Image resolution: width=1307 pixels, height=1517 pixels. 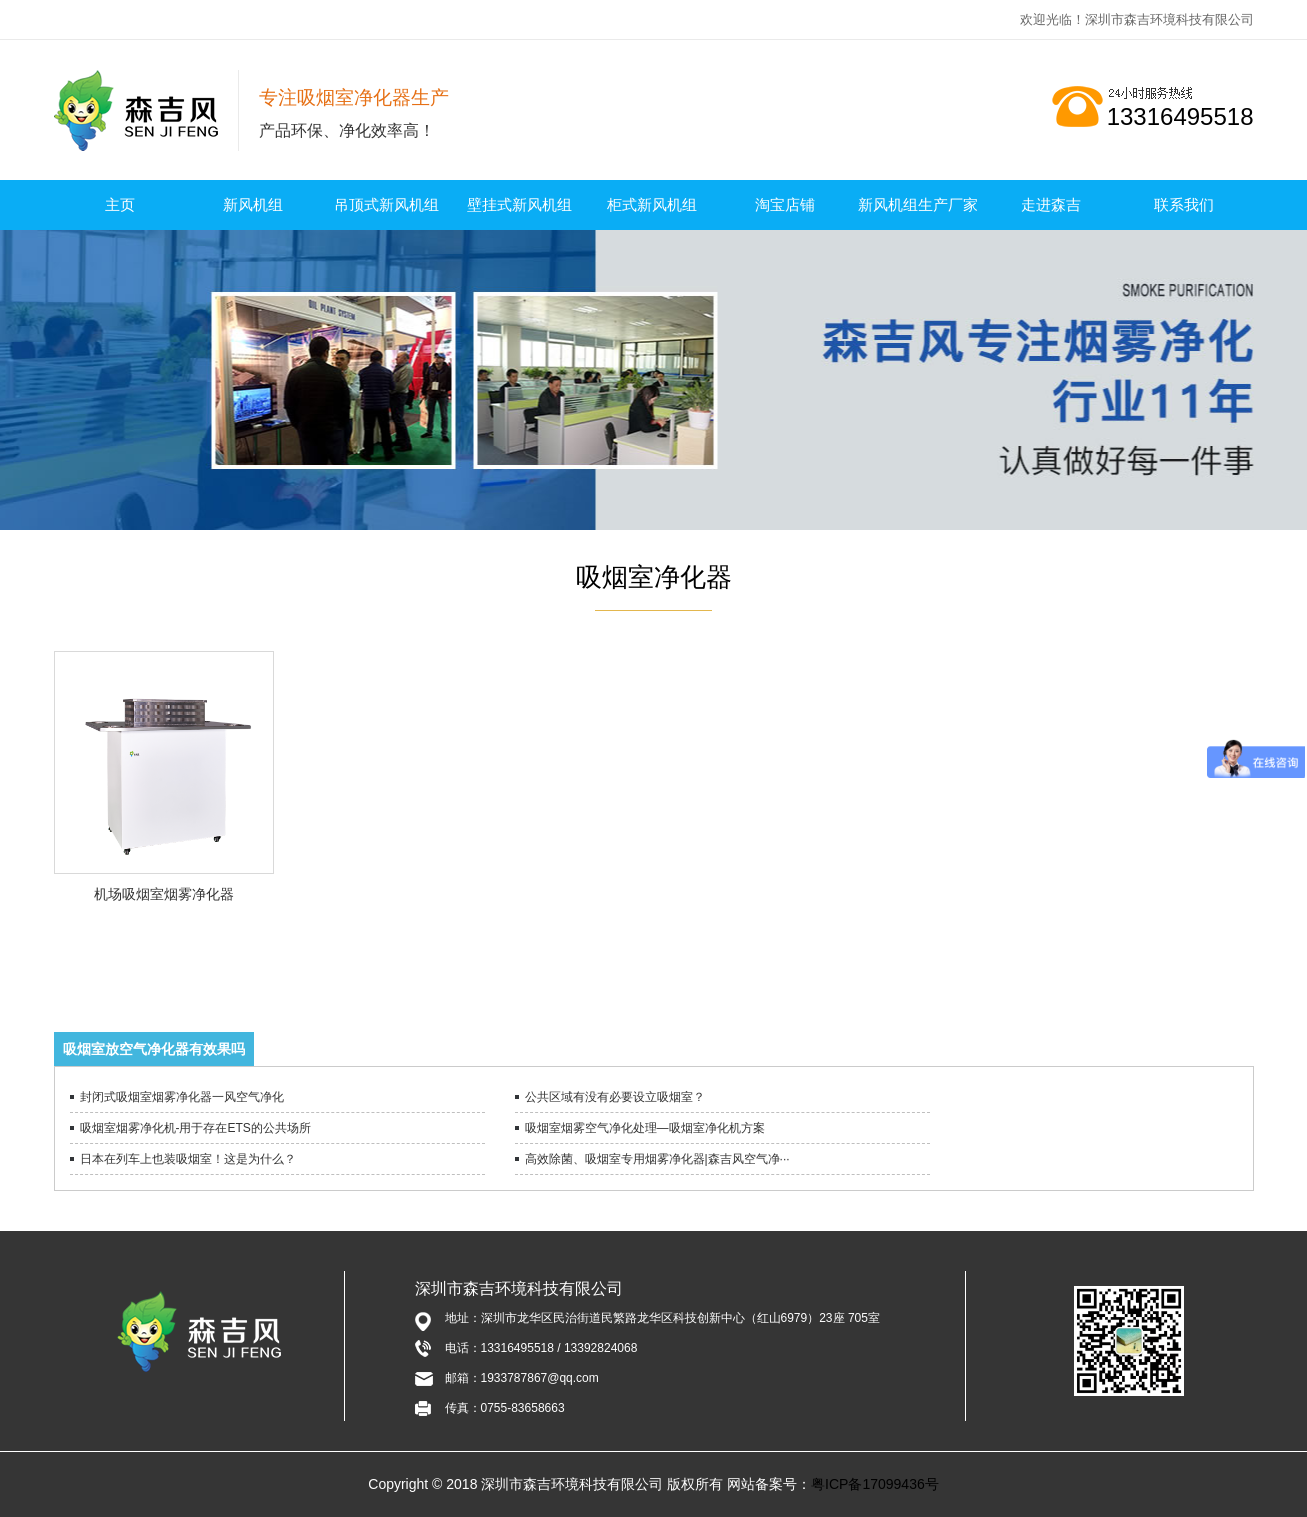 What do you see at coordinates (519, 204) in the screenshot?
I see `壁挂式新风机组` at bounding box center [519, 204].